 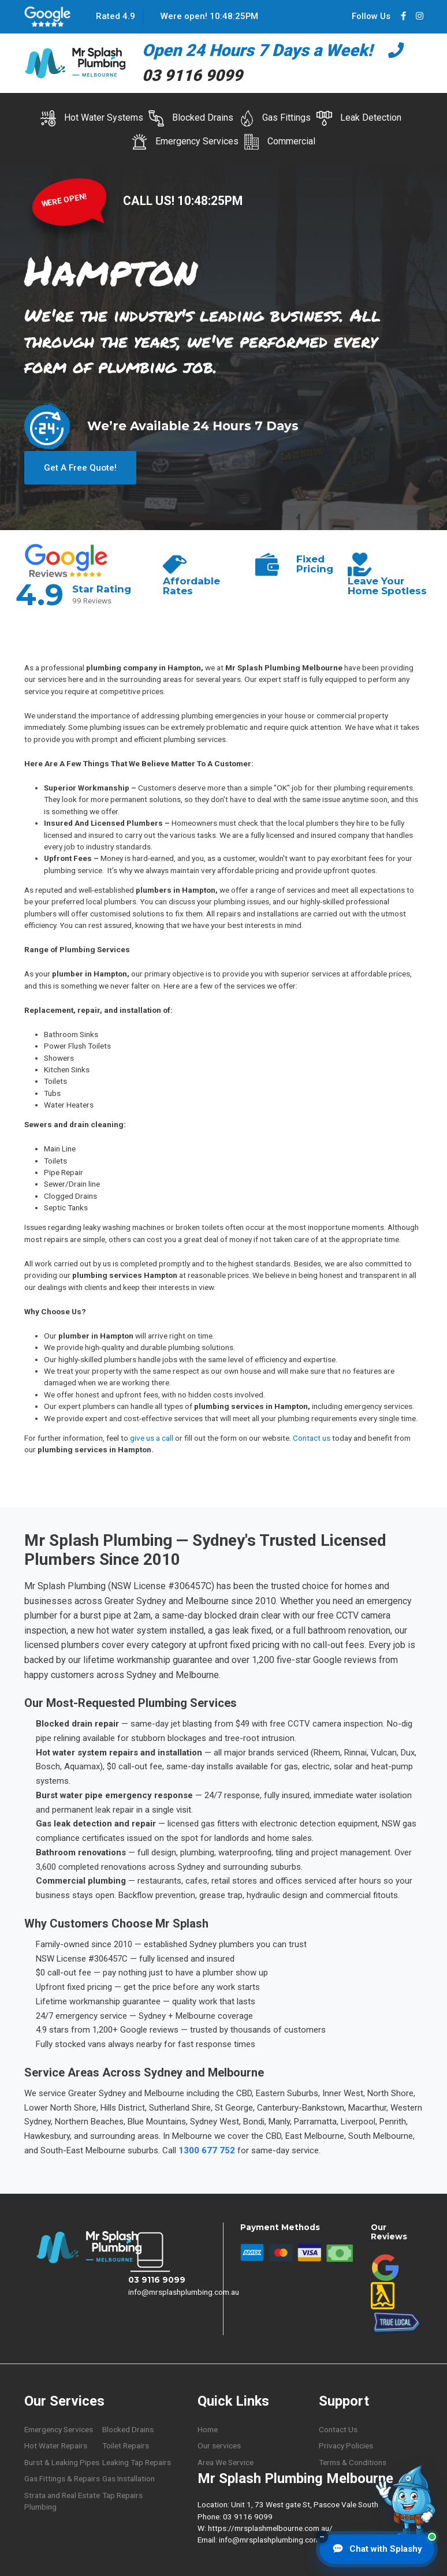 What do you see at coordinates (91, 118) in the screenshot?
I see `Hot Water Systems` at bounding box center [91, 118].